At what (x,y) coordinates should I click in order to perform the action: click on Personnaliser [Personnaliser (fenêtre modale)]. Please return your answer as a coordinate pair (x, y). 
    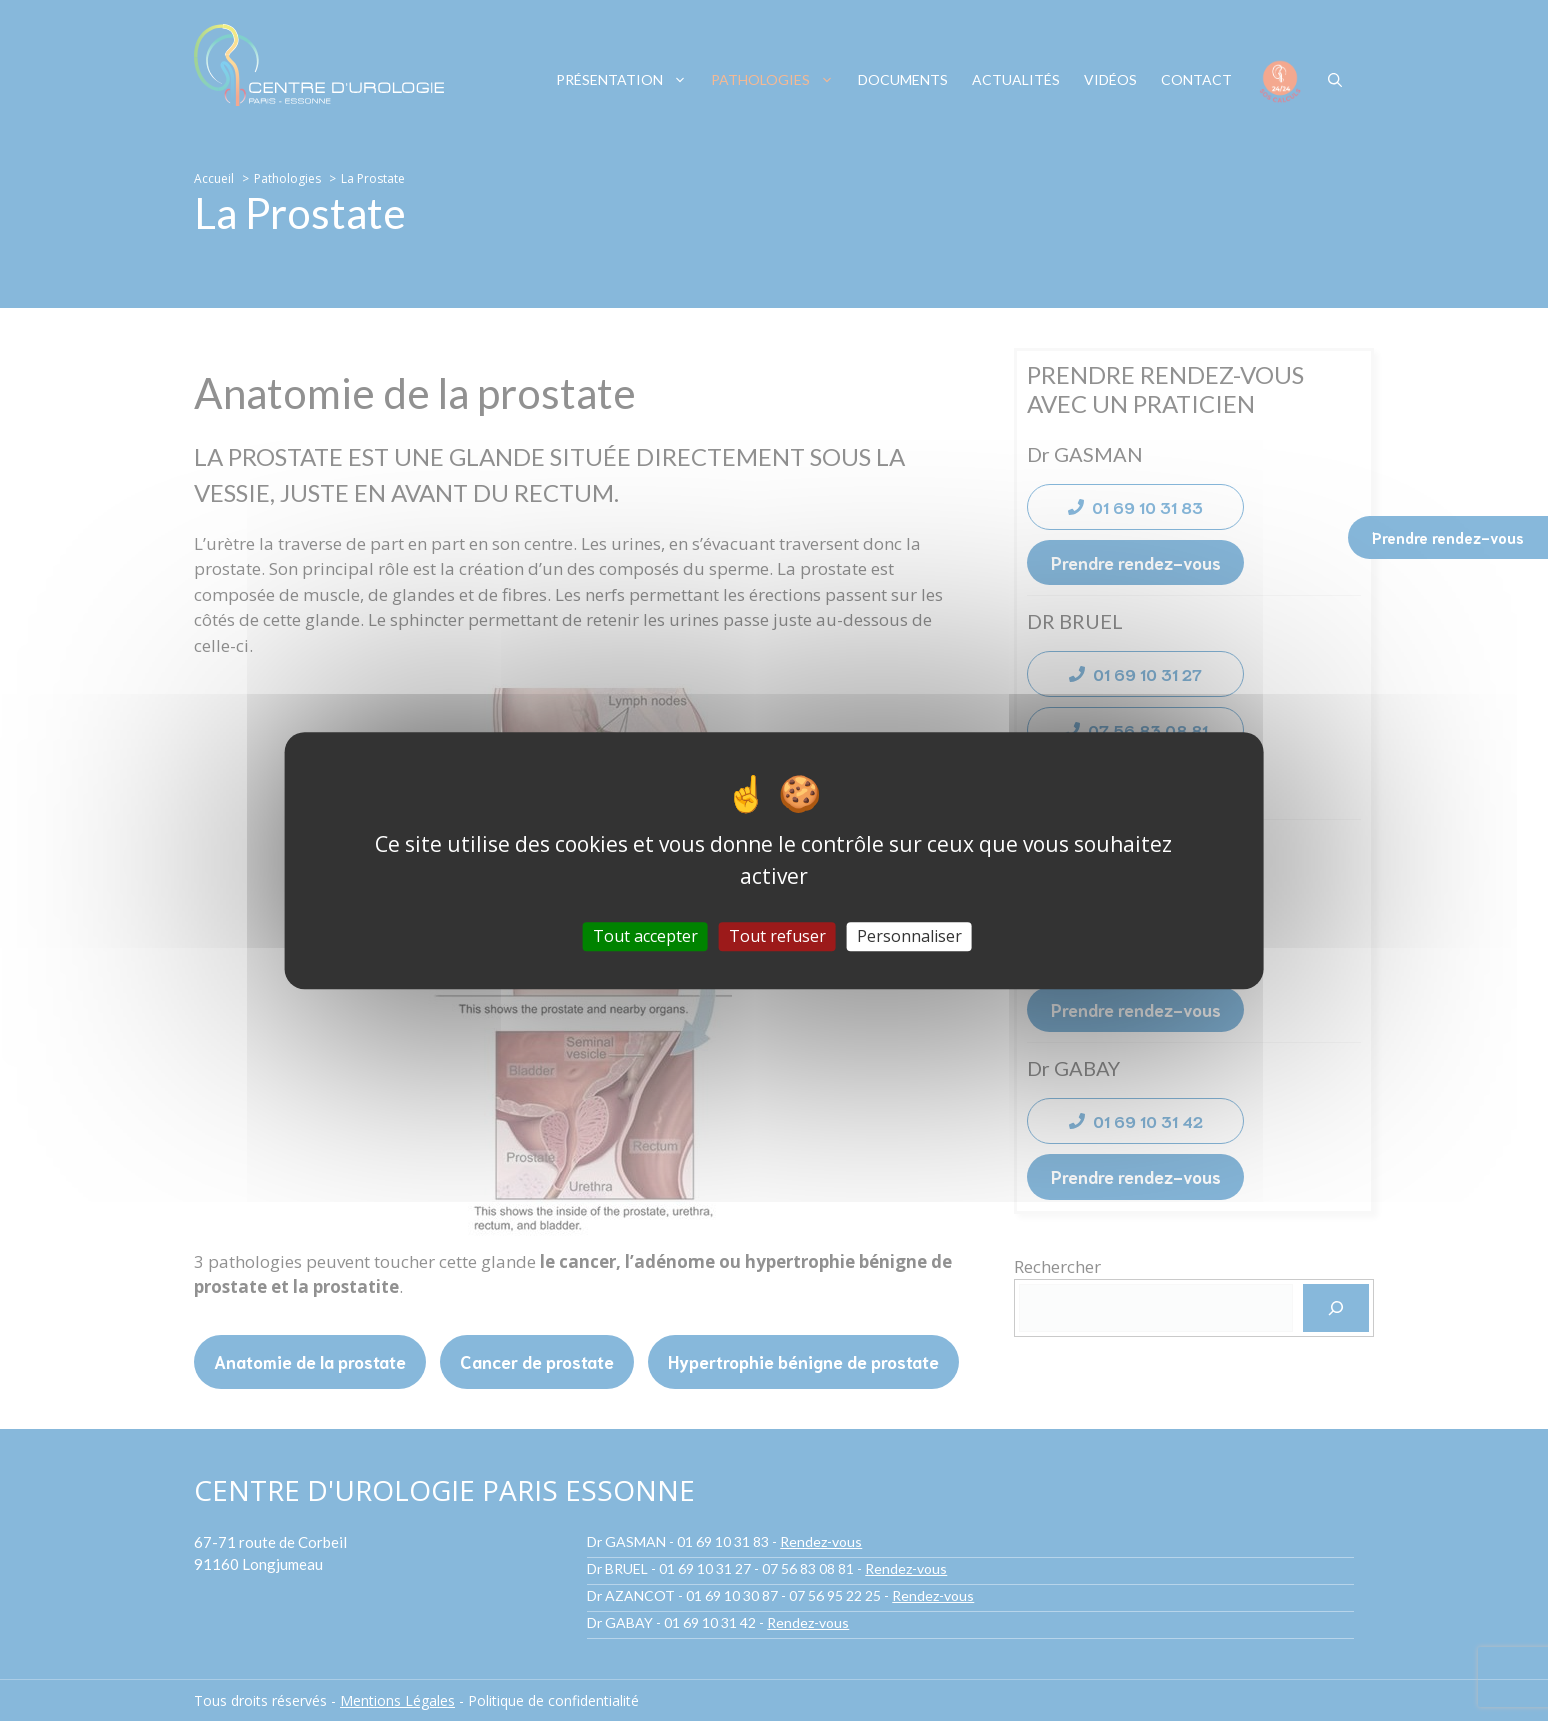
    Looking at the image, I should click on (909, 936).